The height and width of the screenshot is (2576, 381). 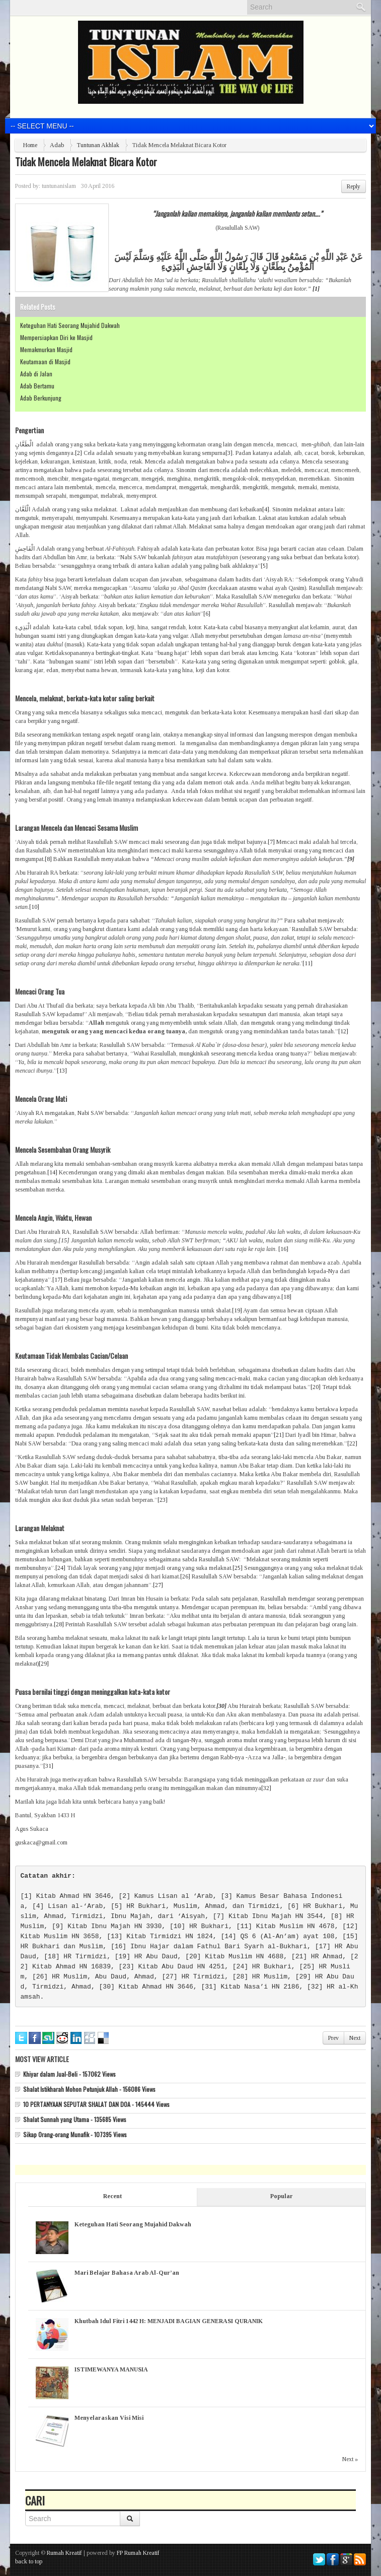 What do you see at coordinates (78, 452) in the screenshot?
I see `[2]` at bounding box center [78, 452].